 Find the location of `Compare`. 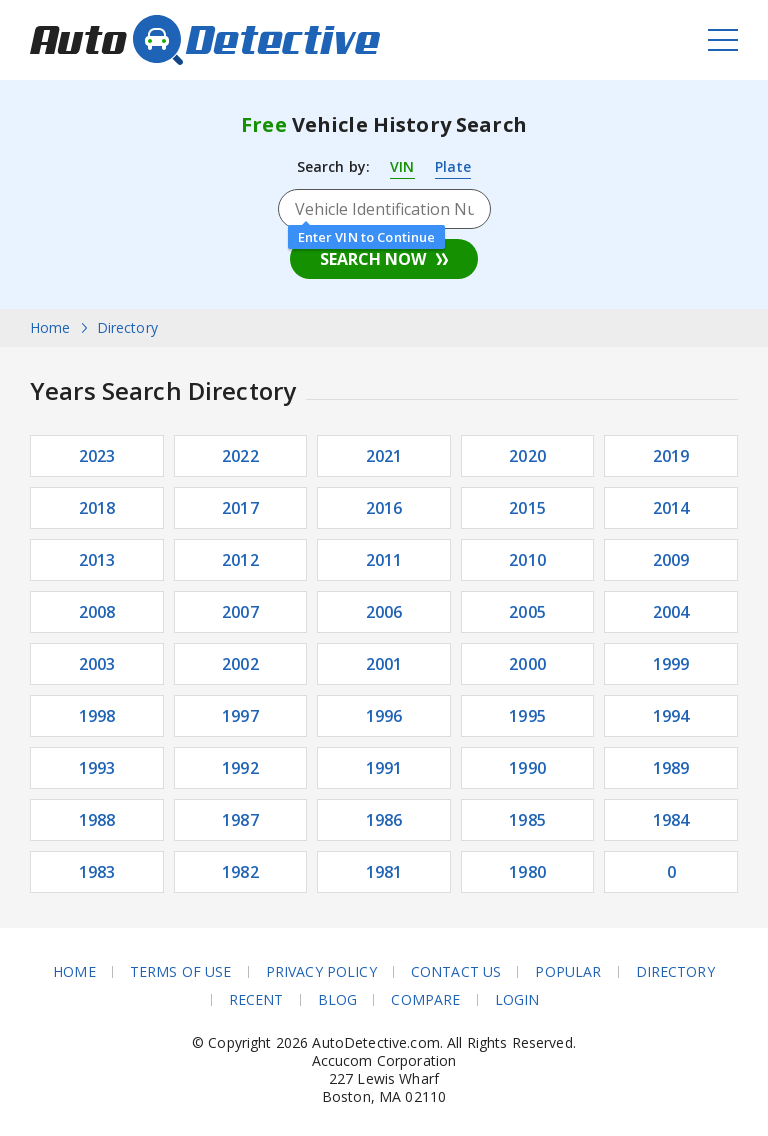

Compare is located at coordinates (425, 1000).